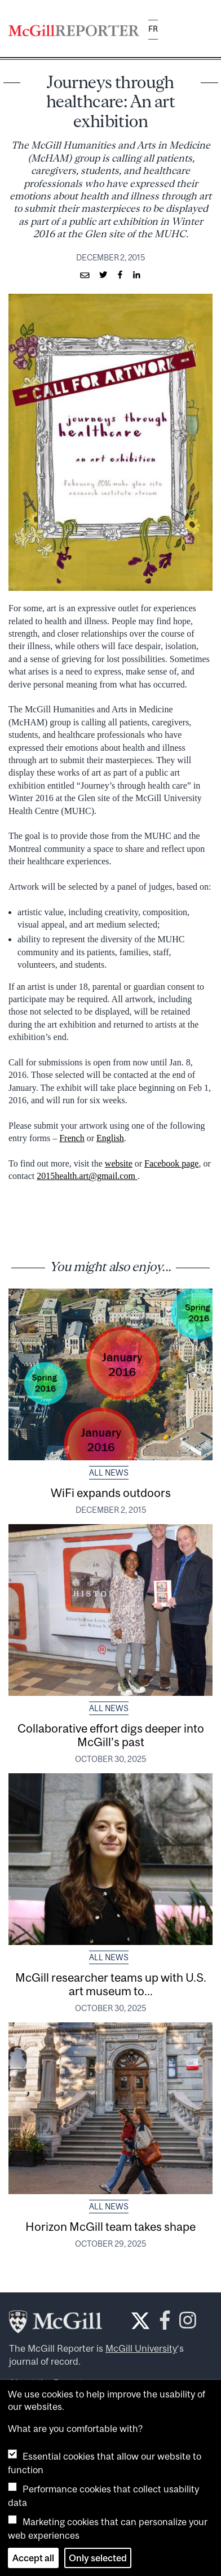 This screenshot has height=2576, width=221. I want to click on Only selected, so click(98, 2558).